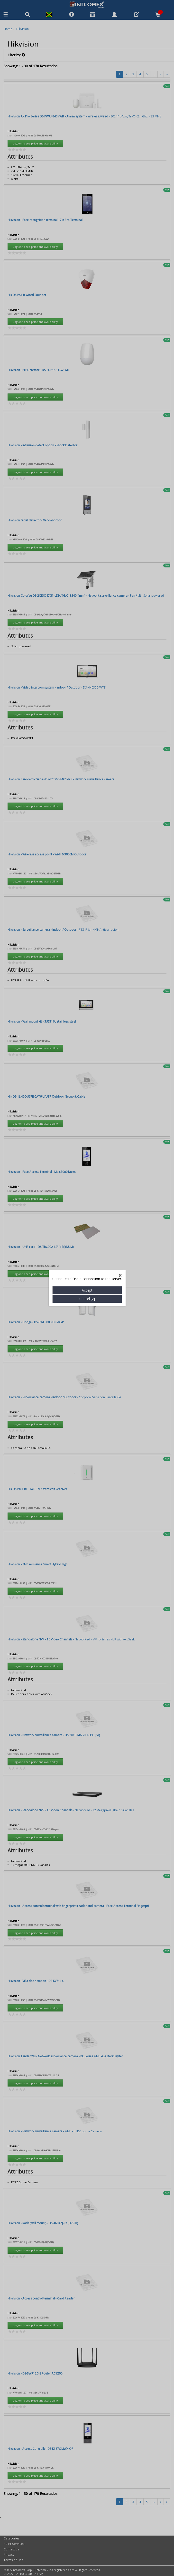 This screenshot has height=2576, width=174. Describe the element at coordinates (87, 605) in the screenshot. I see `Accept` at that location.